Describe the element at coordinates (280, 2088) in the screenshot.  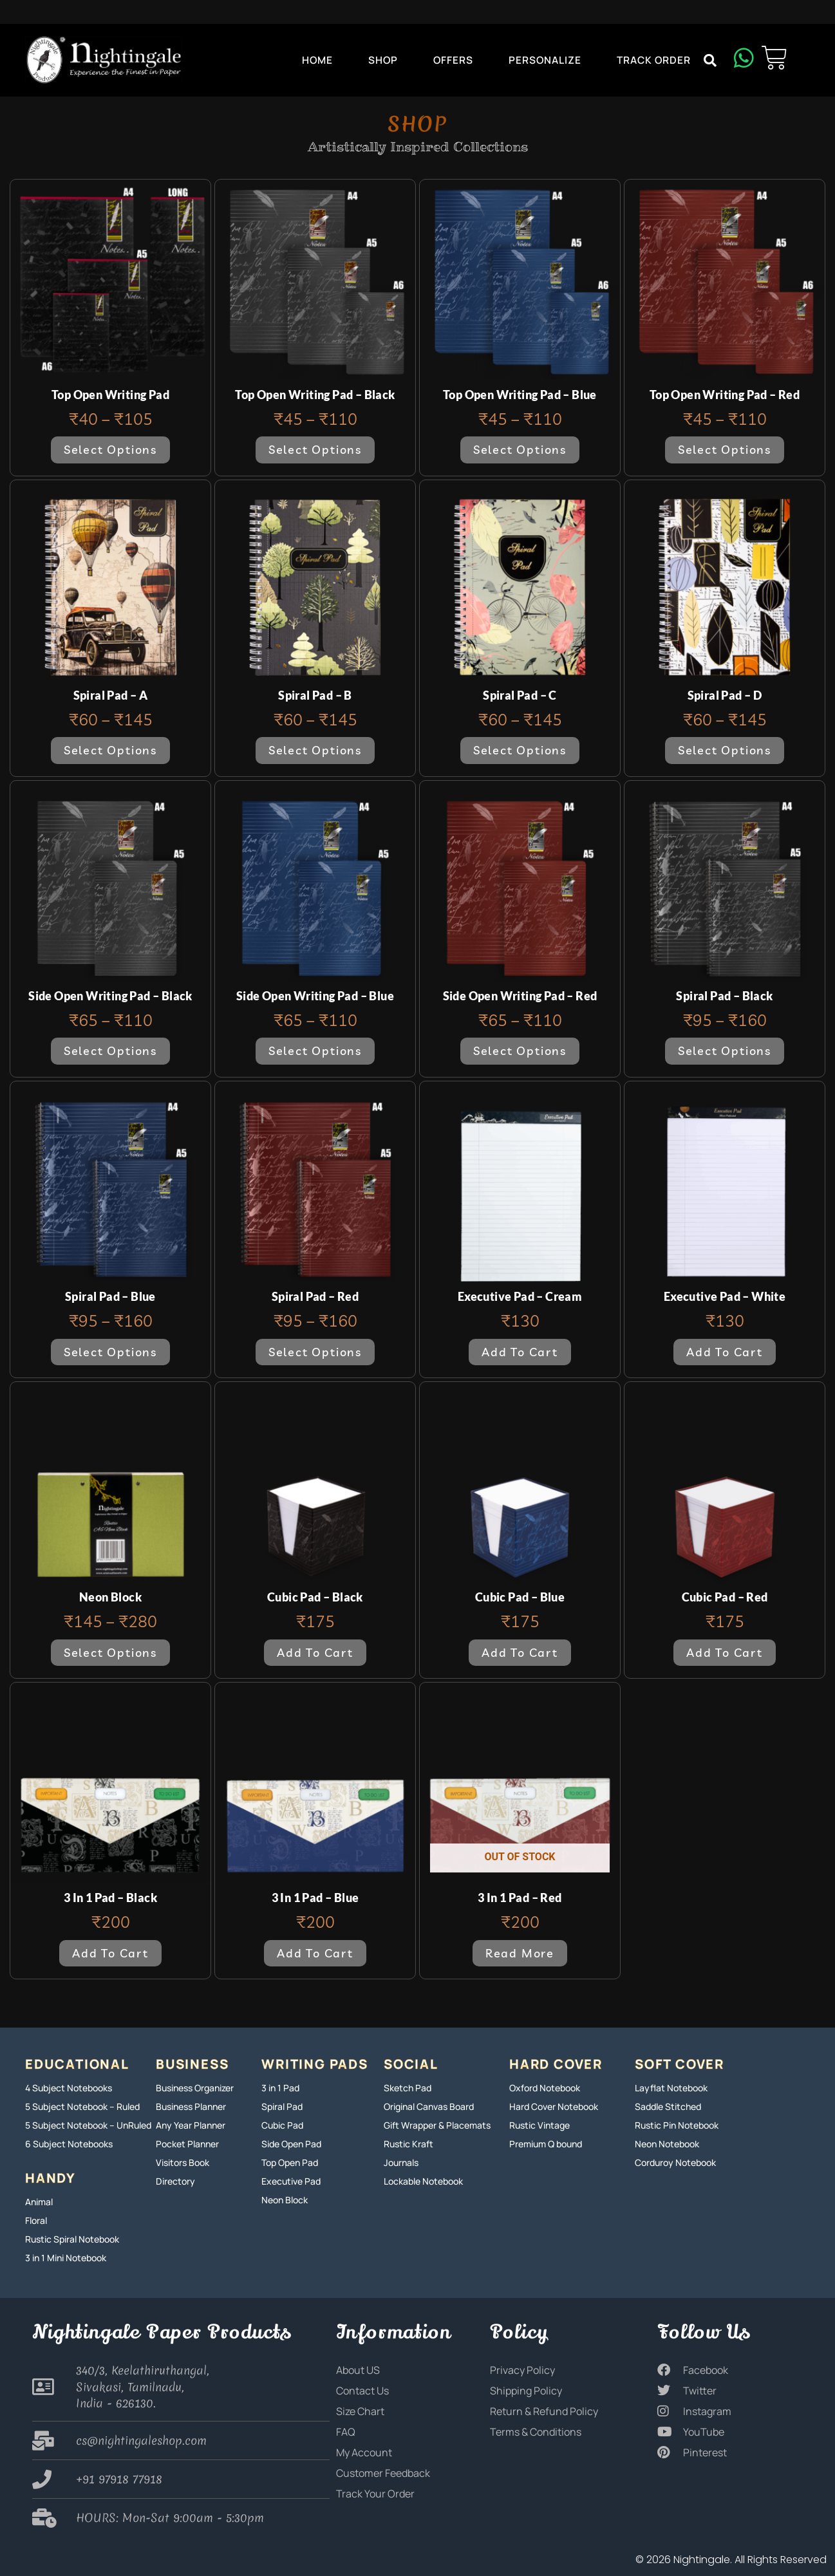
I see `3 in 1 Pad` at that location.